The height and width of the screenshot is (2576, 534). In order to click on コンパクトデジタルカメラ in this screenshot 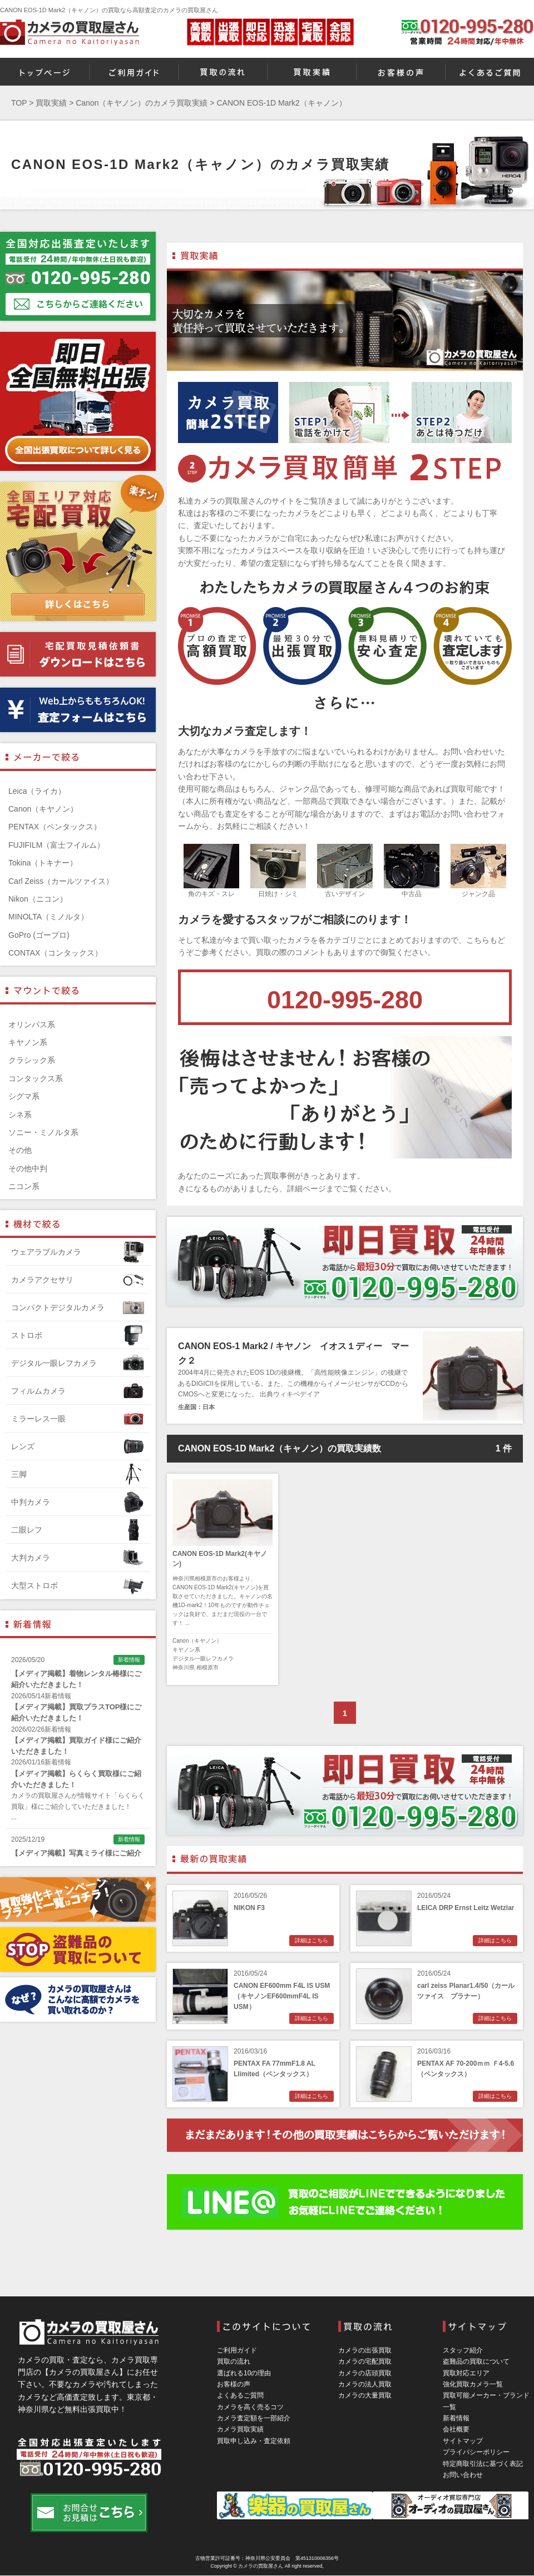, I will do `click(78, 1307)`.